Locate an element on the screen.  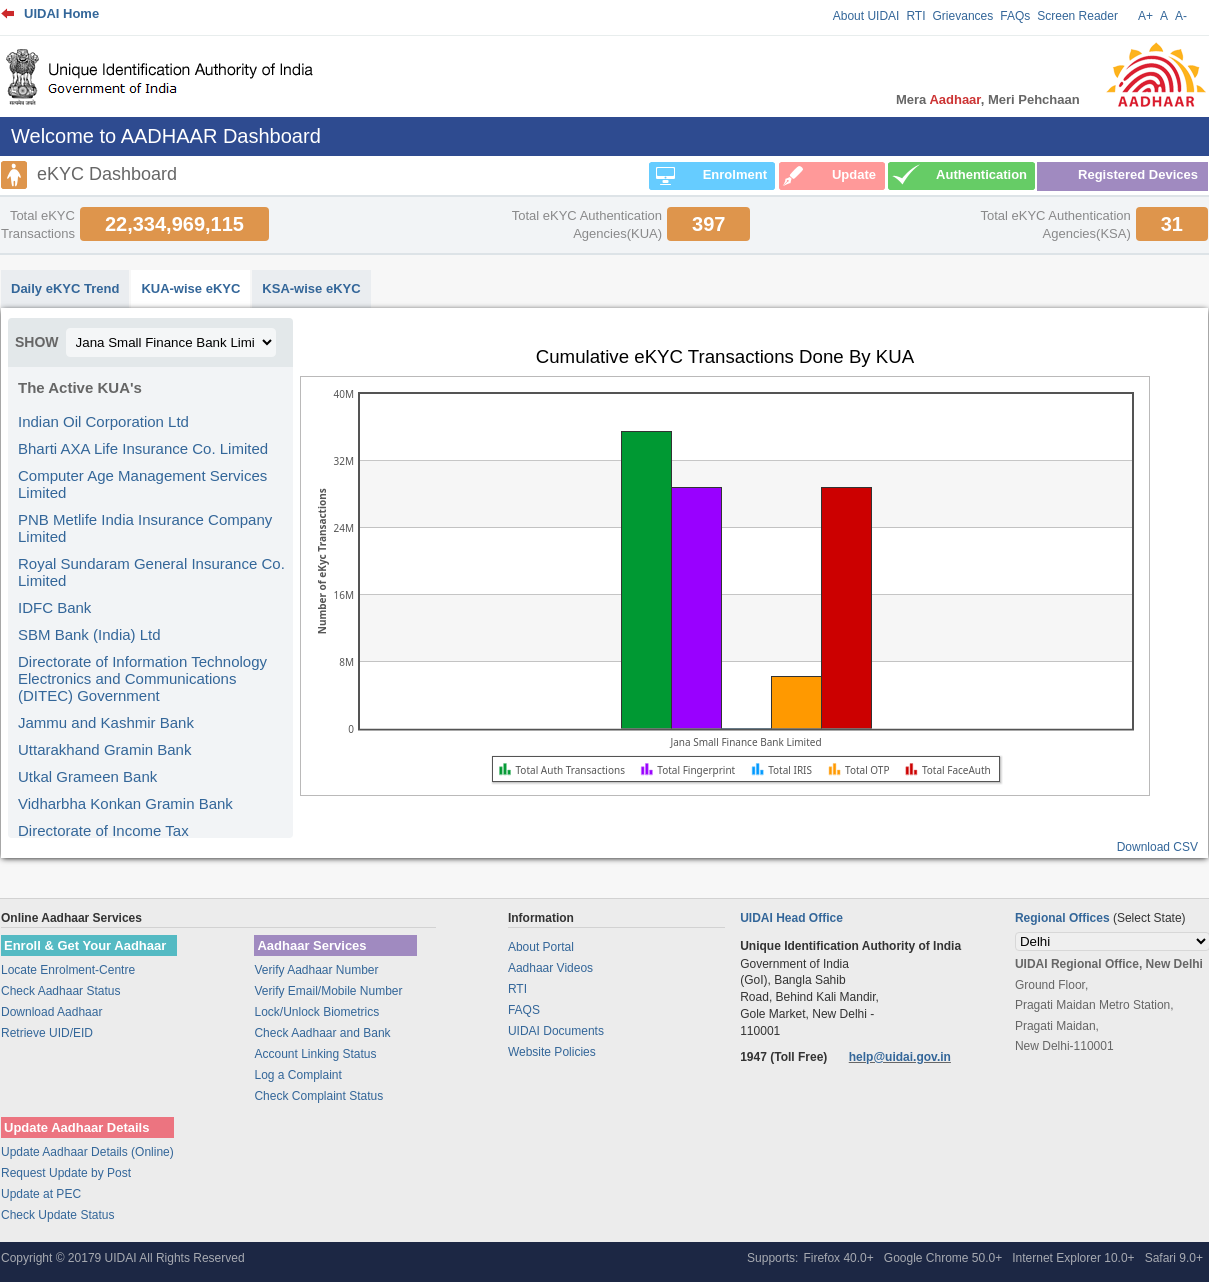
Locate Enrolment-Centre is located at coordinates (68, 970).